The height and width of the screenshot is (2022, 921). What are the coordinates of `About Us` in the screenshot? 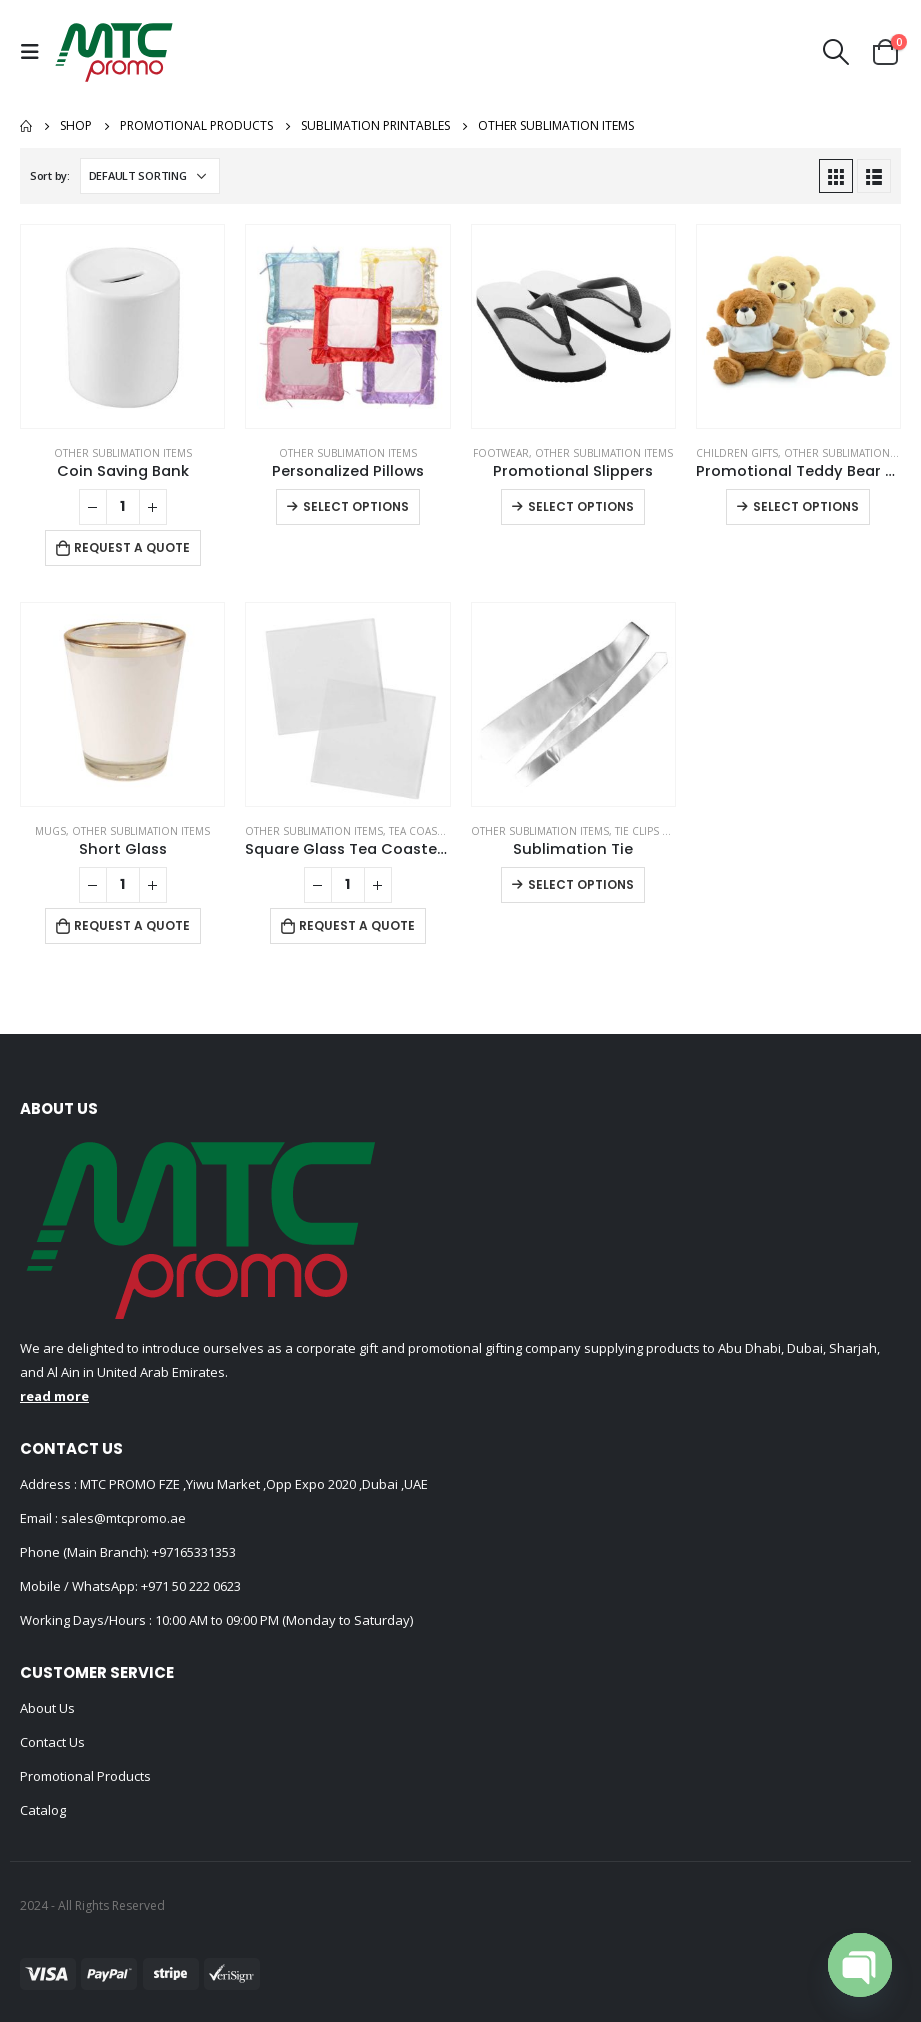 It's located at (47, 1708).